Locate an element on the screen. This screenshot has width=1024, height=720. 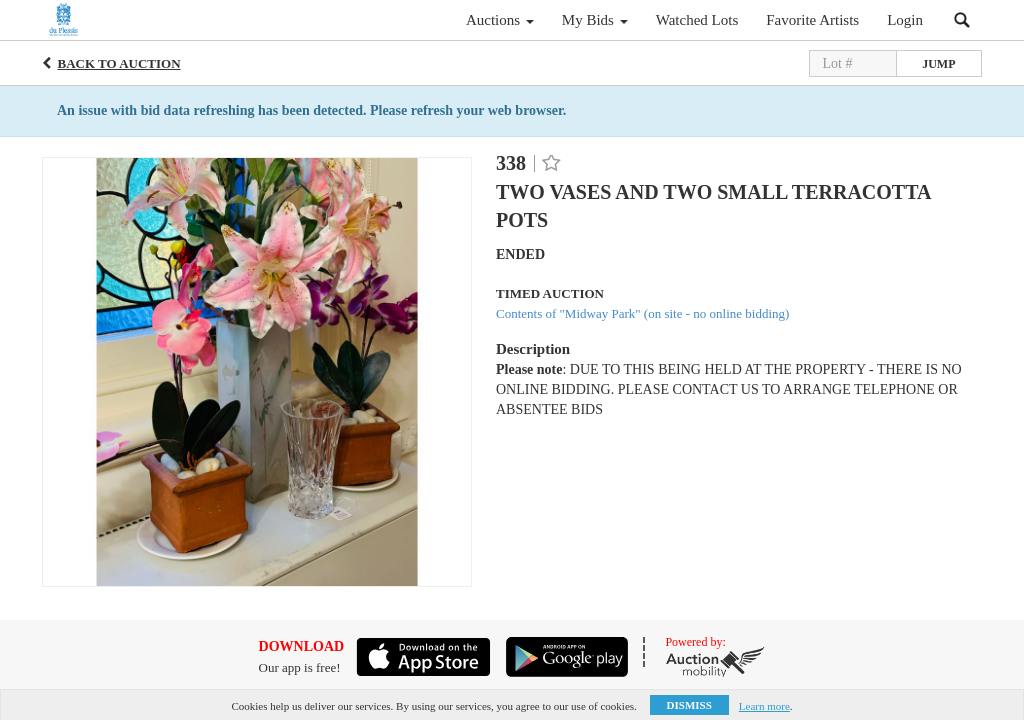
Back to Auction is located at coordinates (119, 63).